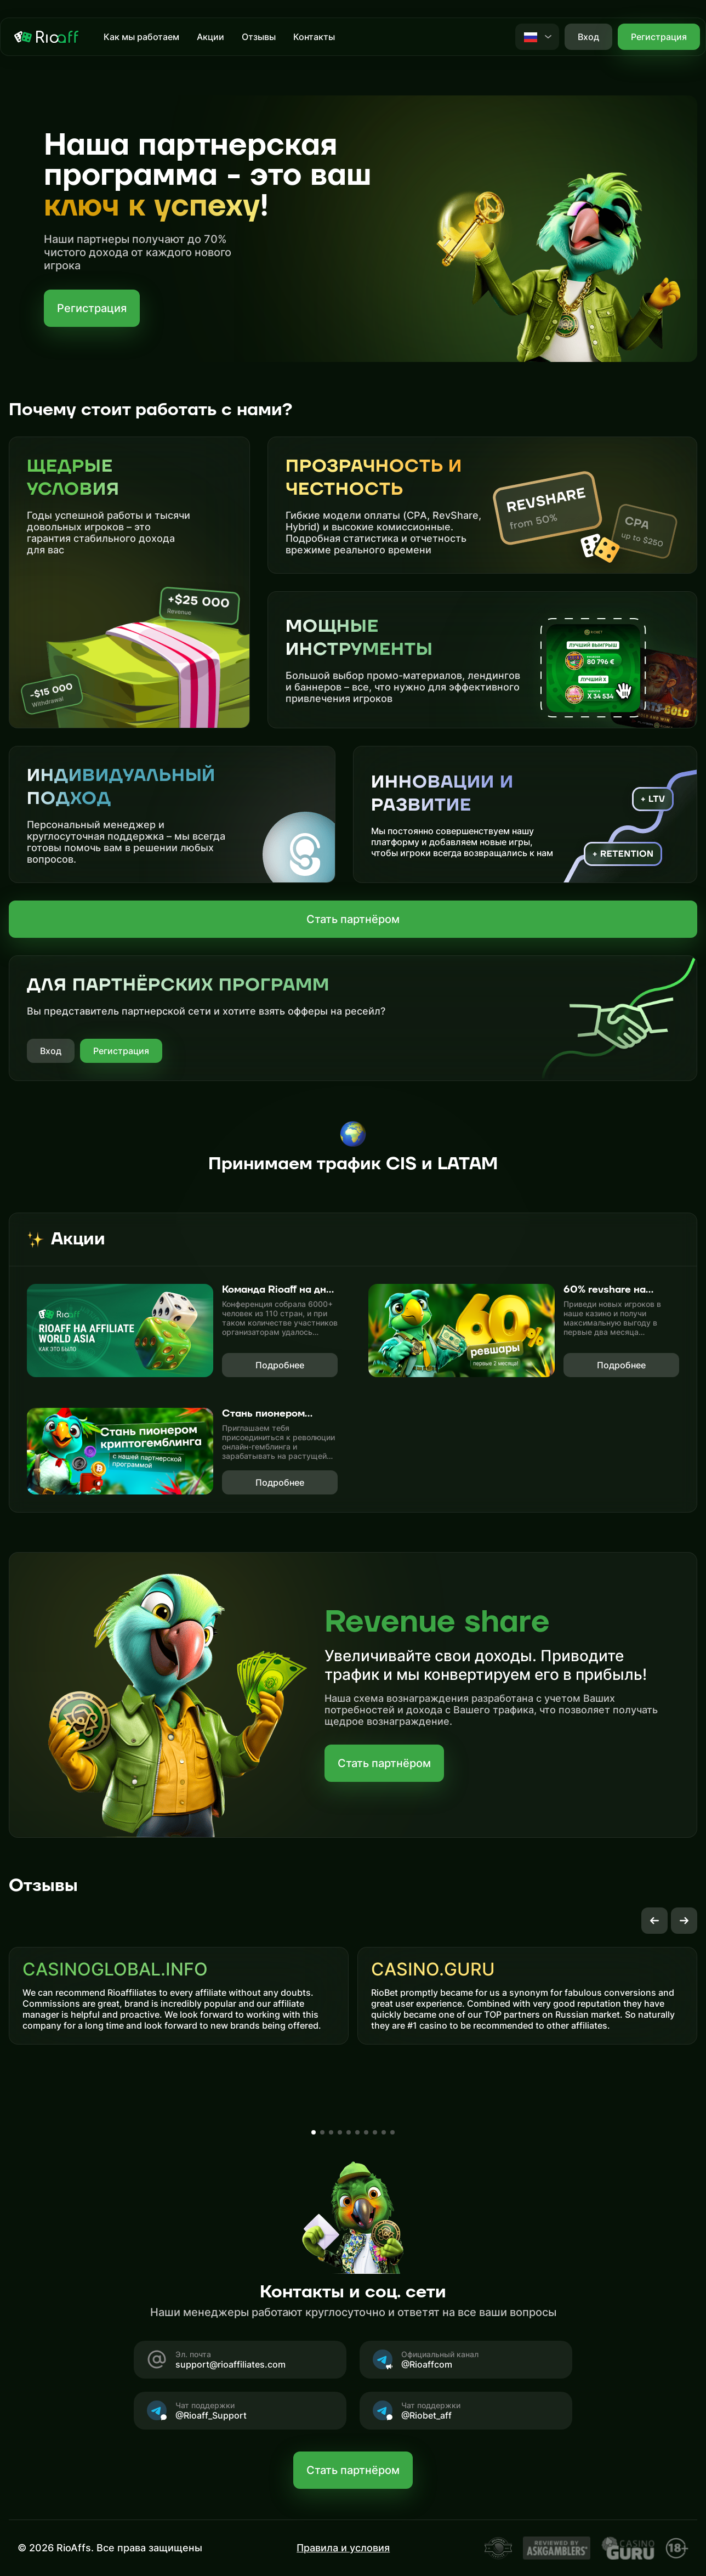 This screenshot has height=2576, width=706. Describe the element at coordinates (210, 36) in the screenshot. I see `Акции` at that location.